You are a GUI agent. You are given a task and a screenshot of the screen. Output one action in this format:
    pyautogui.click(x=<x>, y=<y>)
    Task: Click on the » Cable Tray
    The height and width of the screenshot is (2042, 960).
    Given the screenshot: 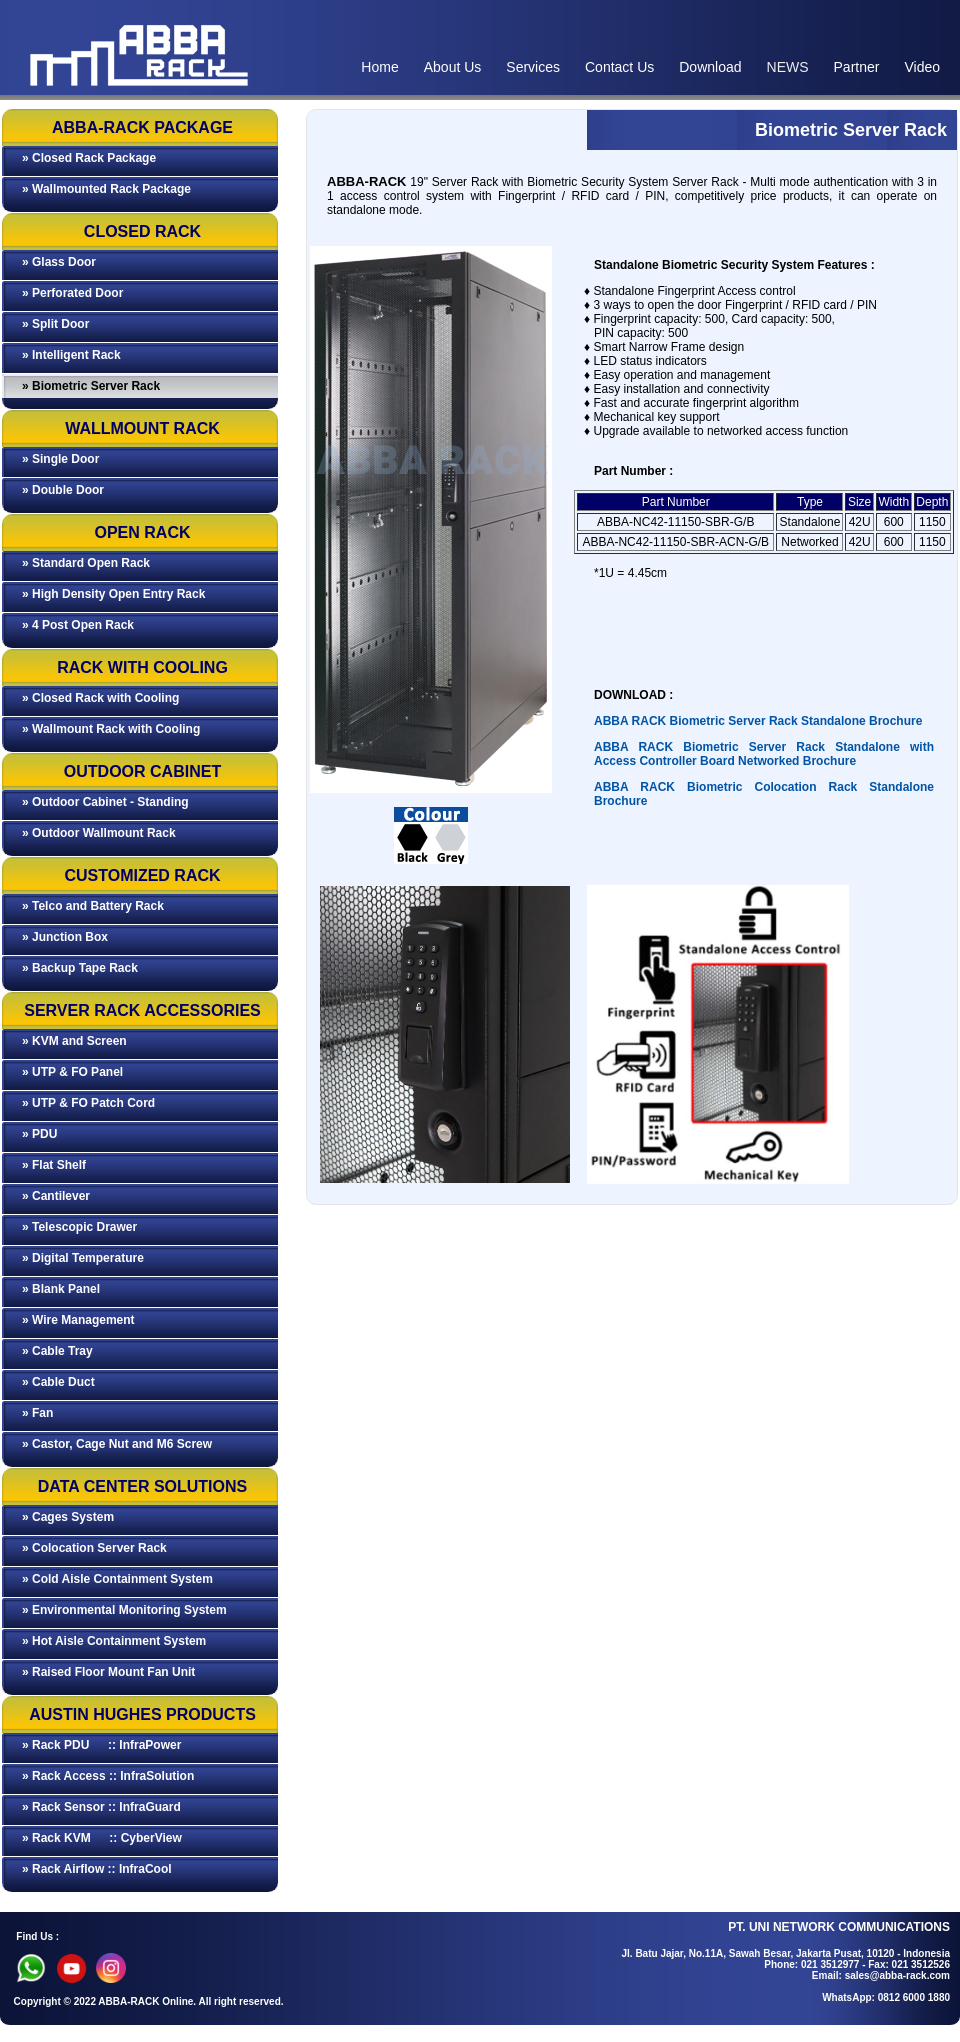 What is the action you would take?
    pyautogui.click(x=57, y=1351)
    